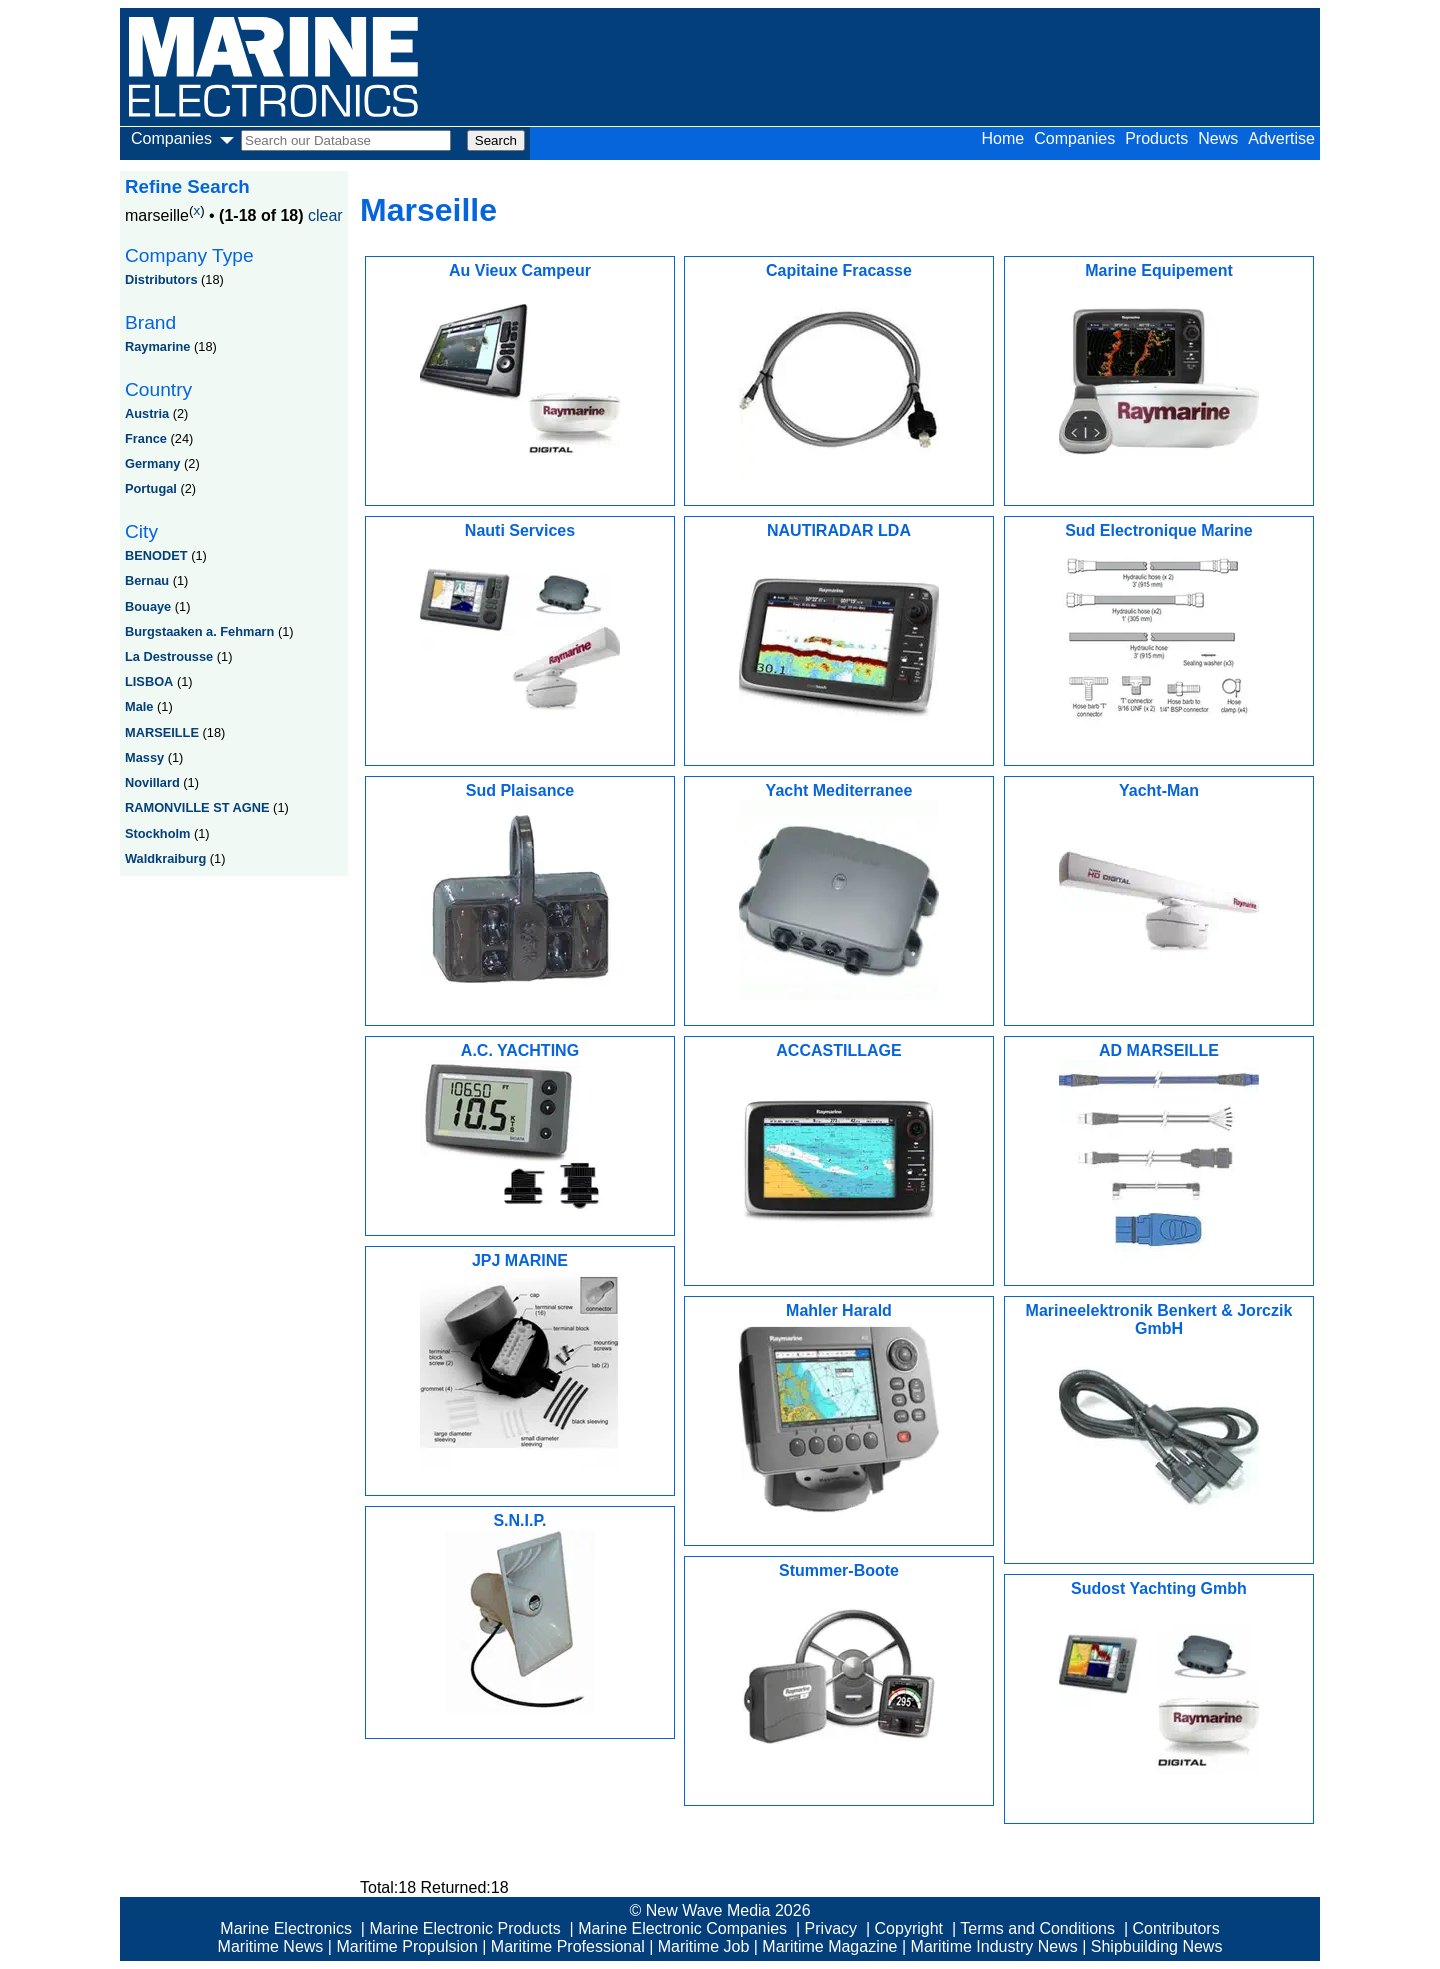  What do you see at coordinates (169, 656) in the screenshot?
I see `La Destrousse` at bounding box center [169, 656].